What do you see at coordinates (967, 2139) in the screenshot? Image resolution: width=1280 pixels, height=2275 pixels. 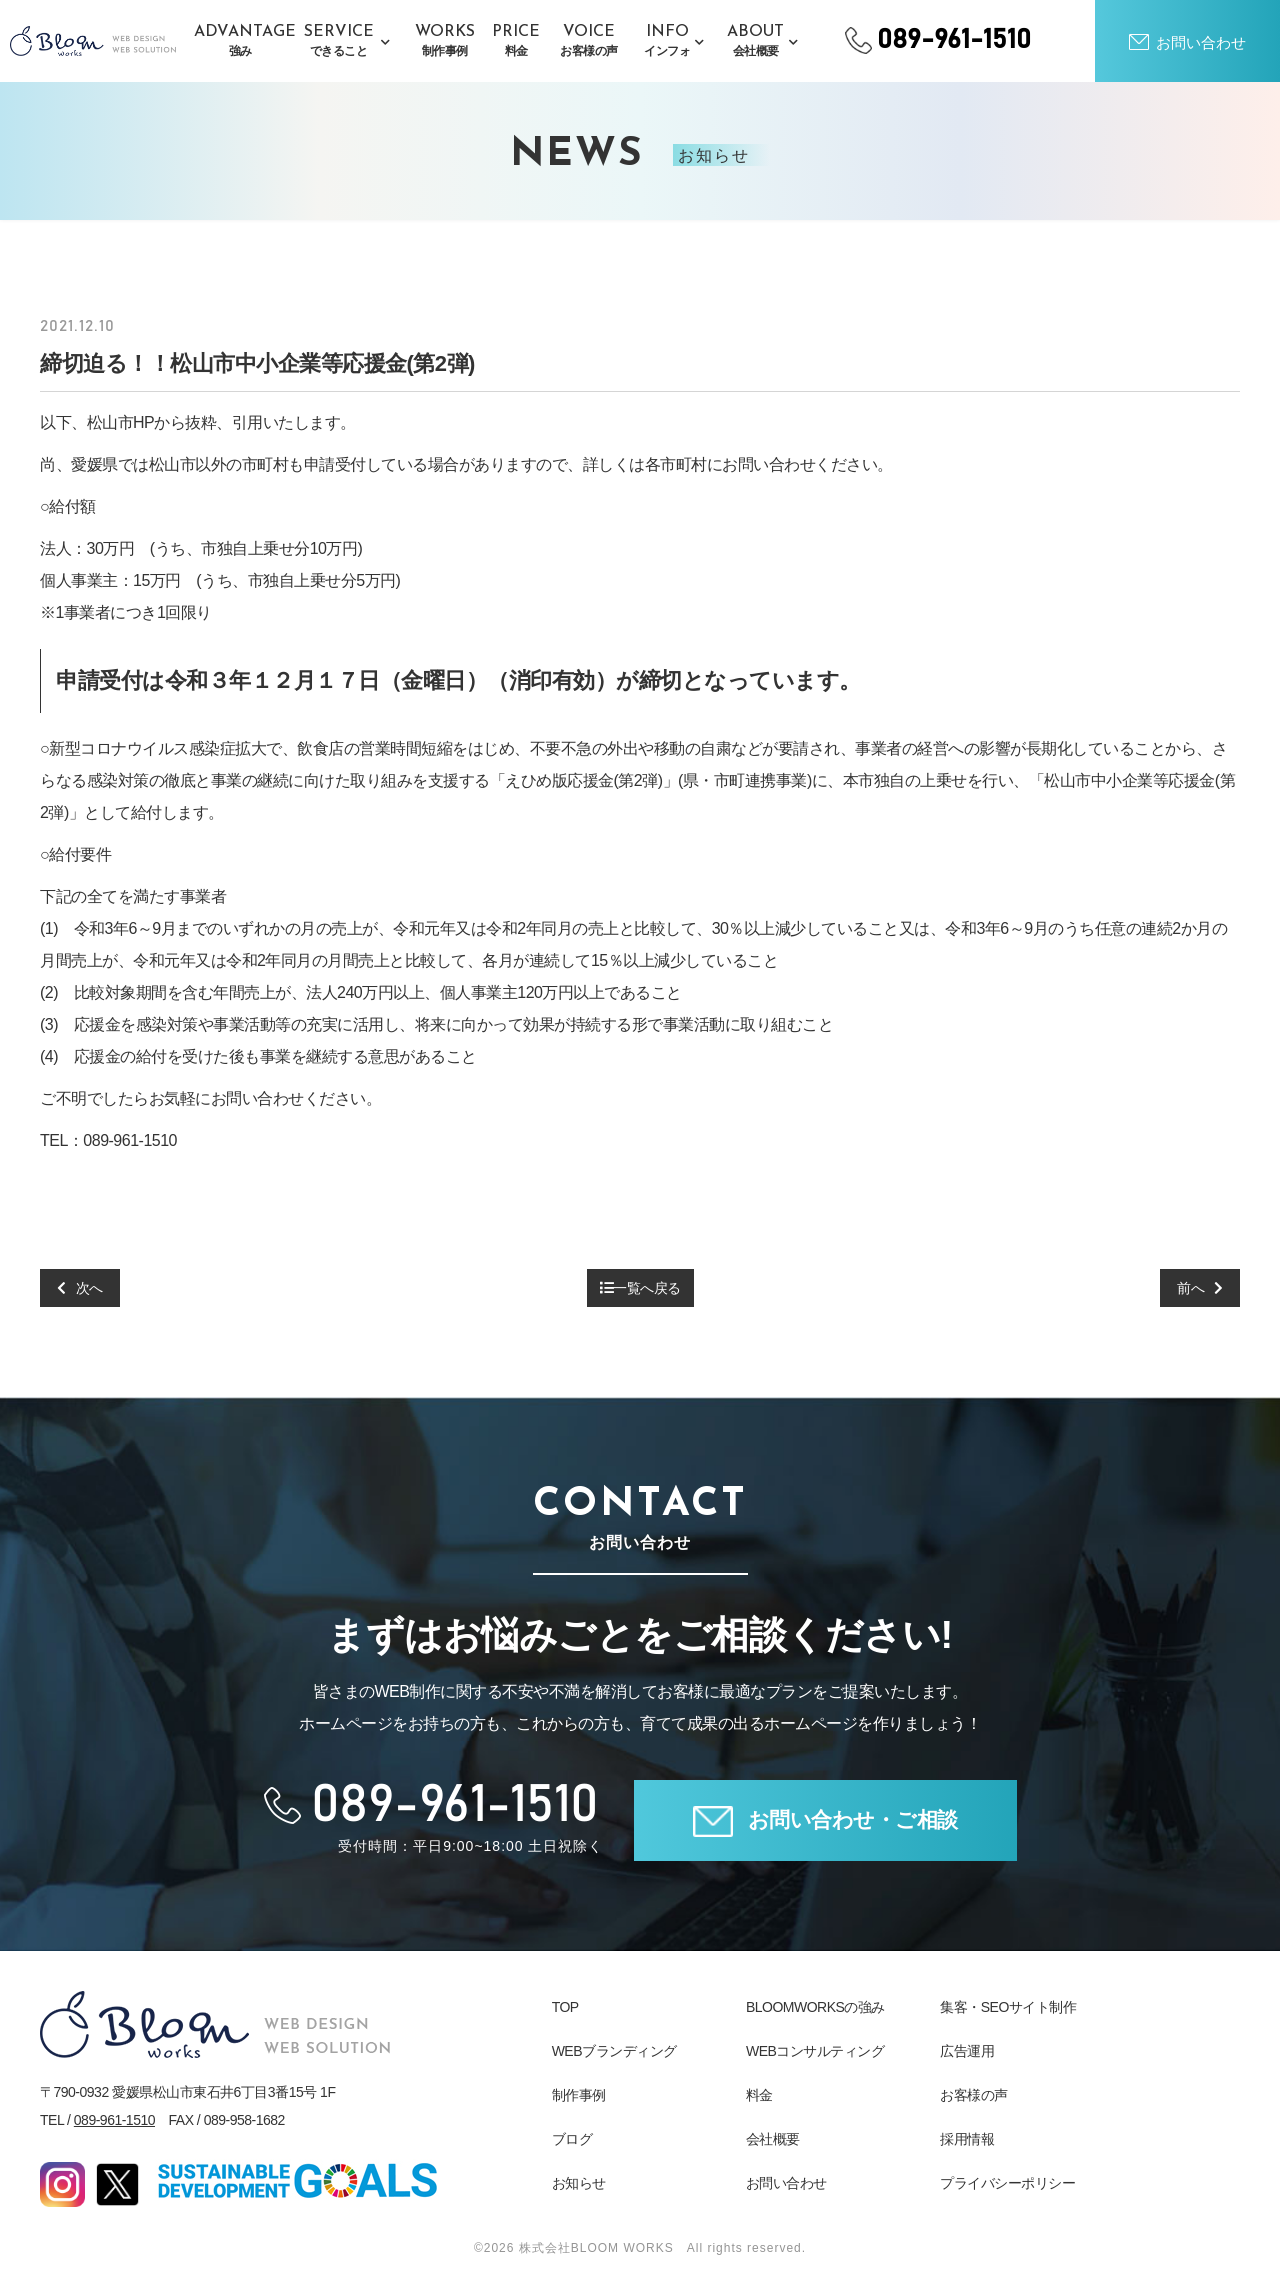 I see `採用情報` at bounding box center [967, 2139].